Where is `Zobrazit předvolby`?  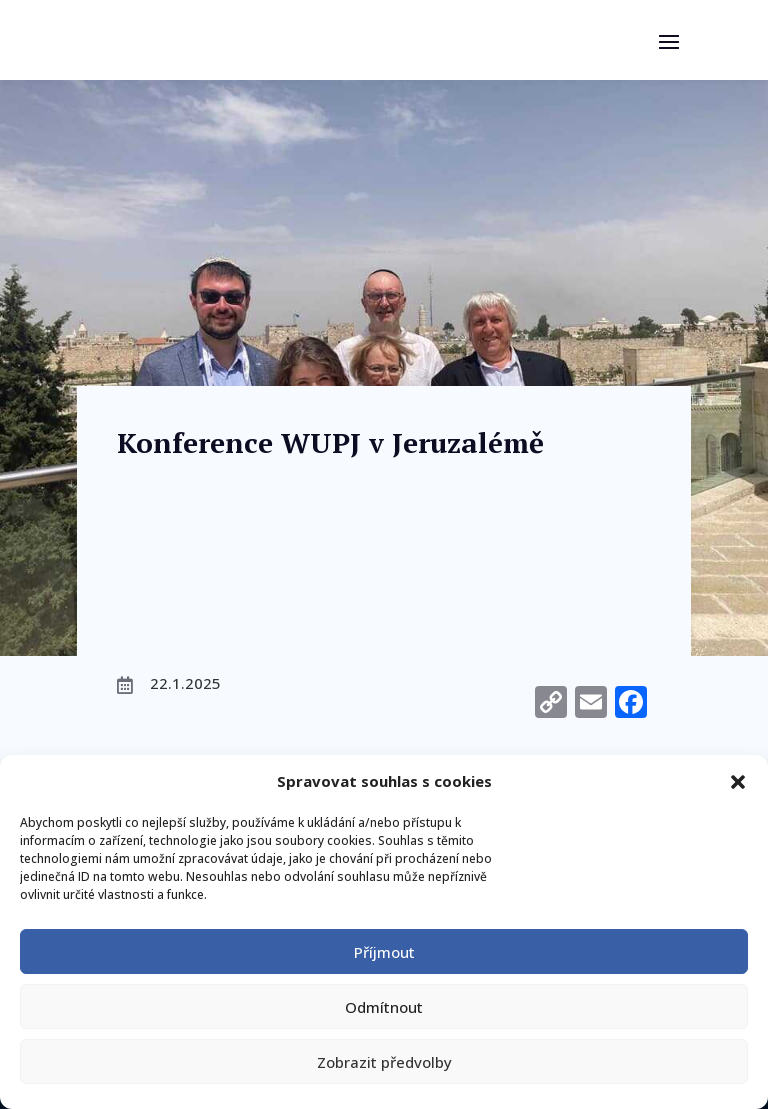 Zobrazit předvolby is located at coordinates (384, 1062).